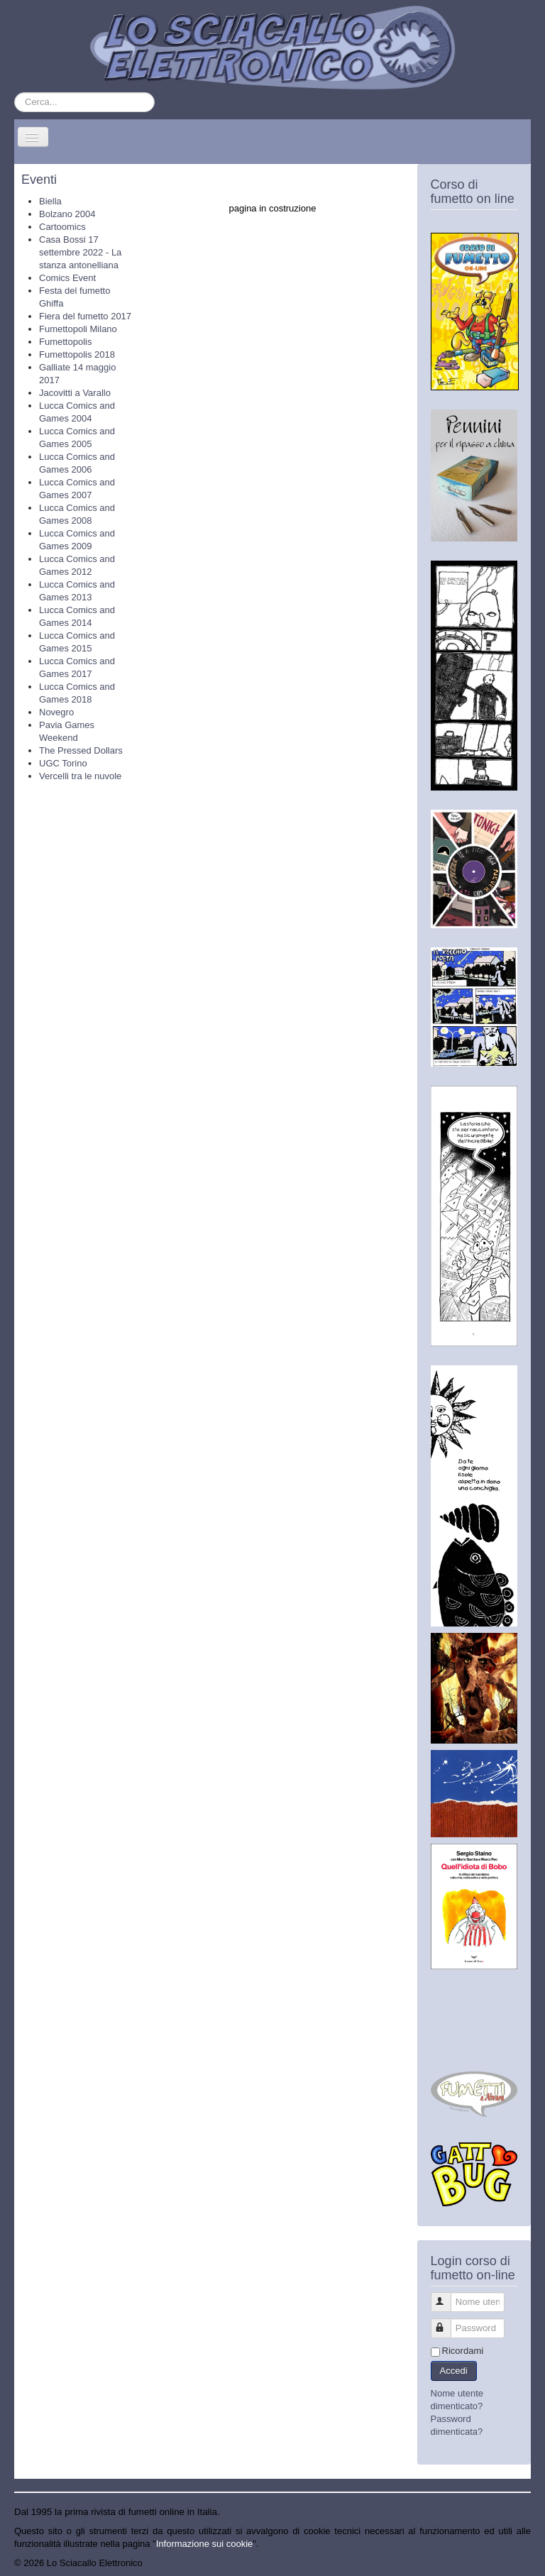 This screenshot has height=2576, width=545. Describe the element at coordinates (85, 316) in the screenshot. I see `Fiera del fumetto 2017` at that location.